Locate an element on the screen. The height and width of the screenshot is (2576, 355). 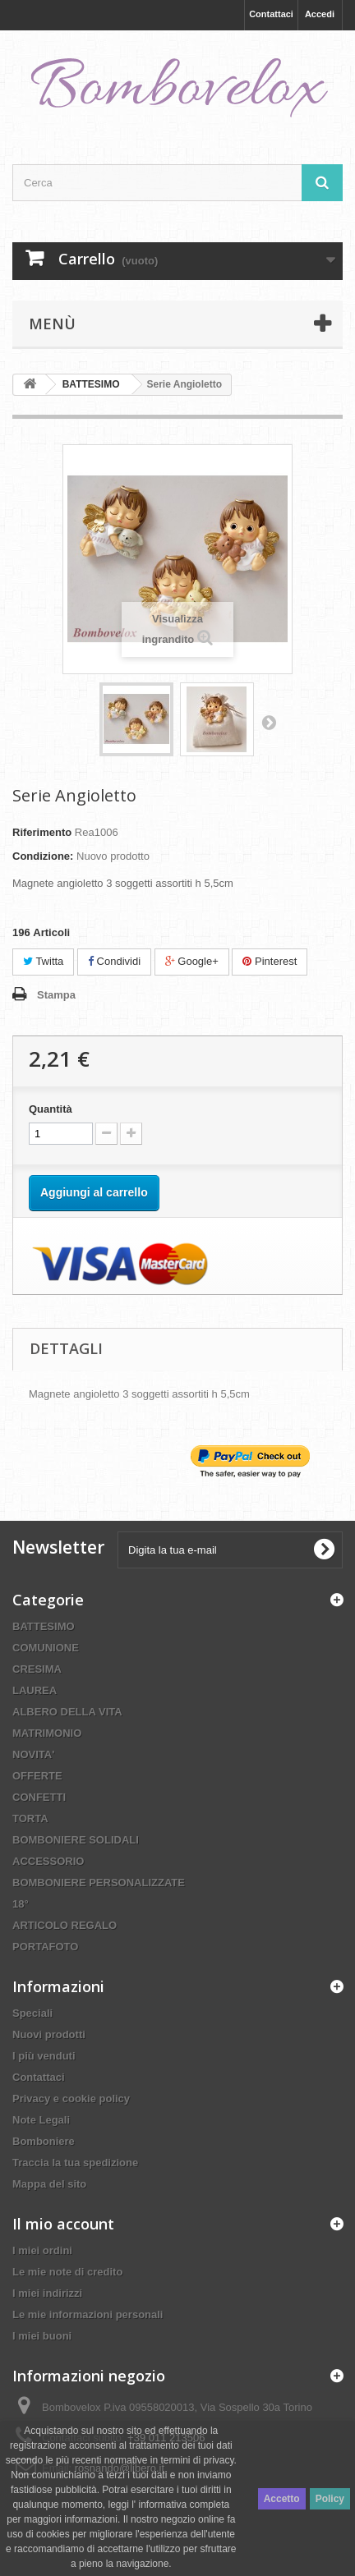
Google+ is located at coordinates (192, 961).